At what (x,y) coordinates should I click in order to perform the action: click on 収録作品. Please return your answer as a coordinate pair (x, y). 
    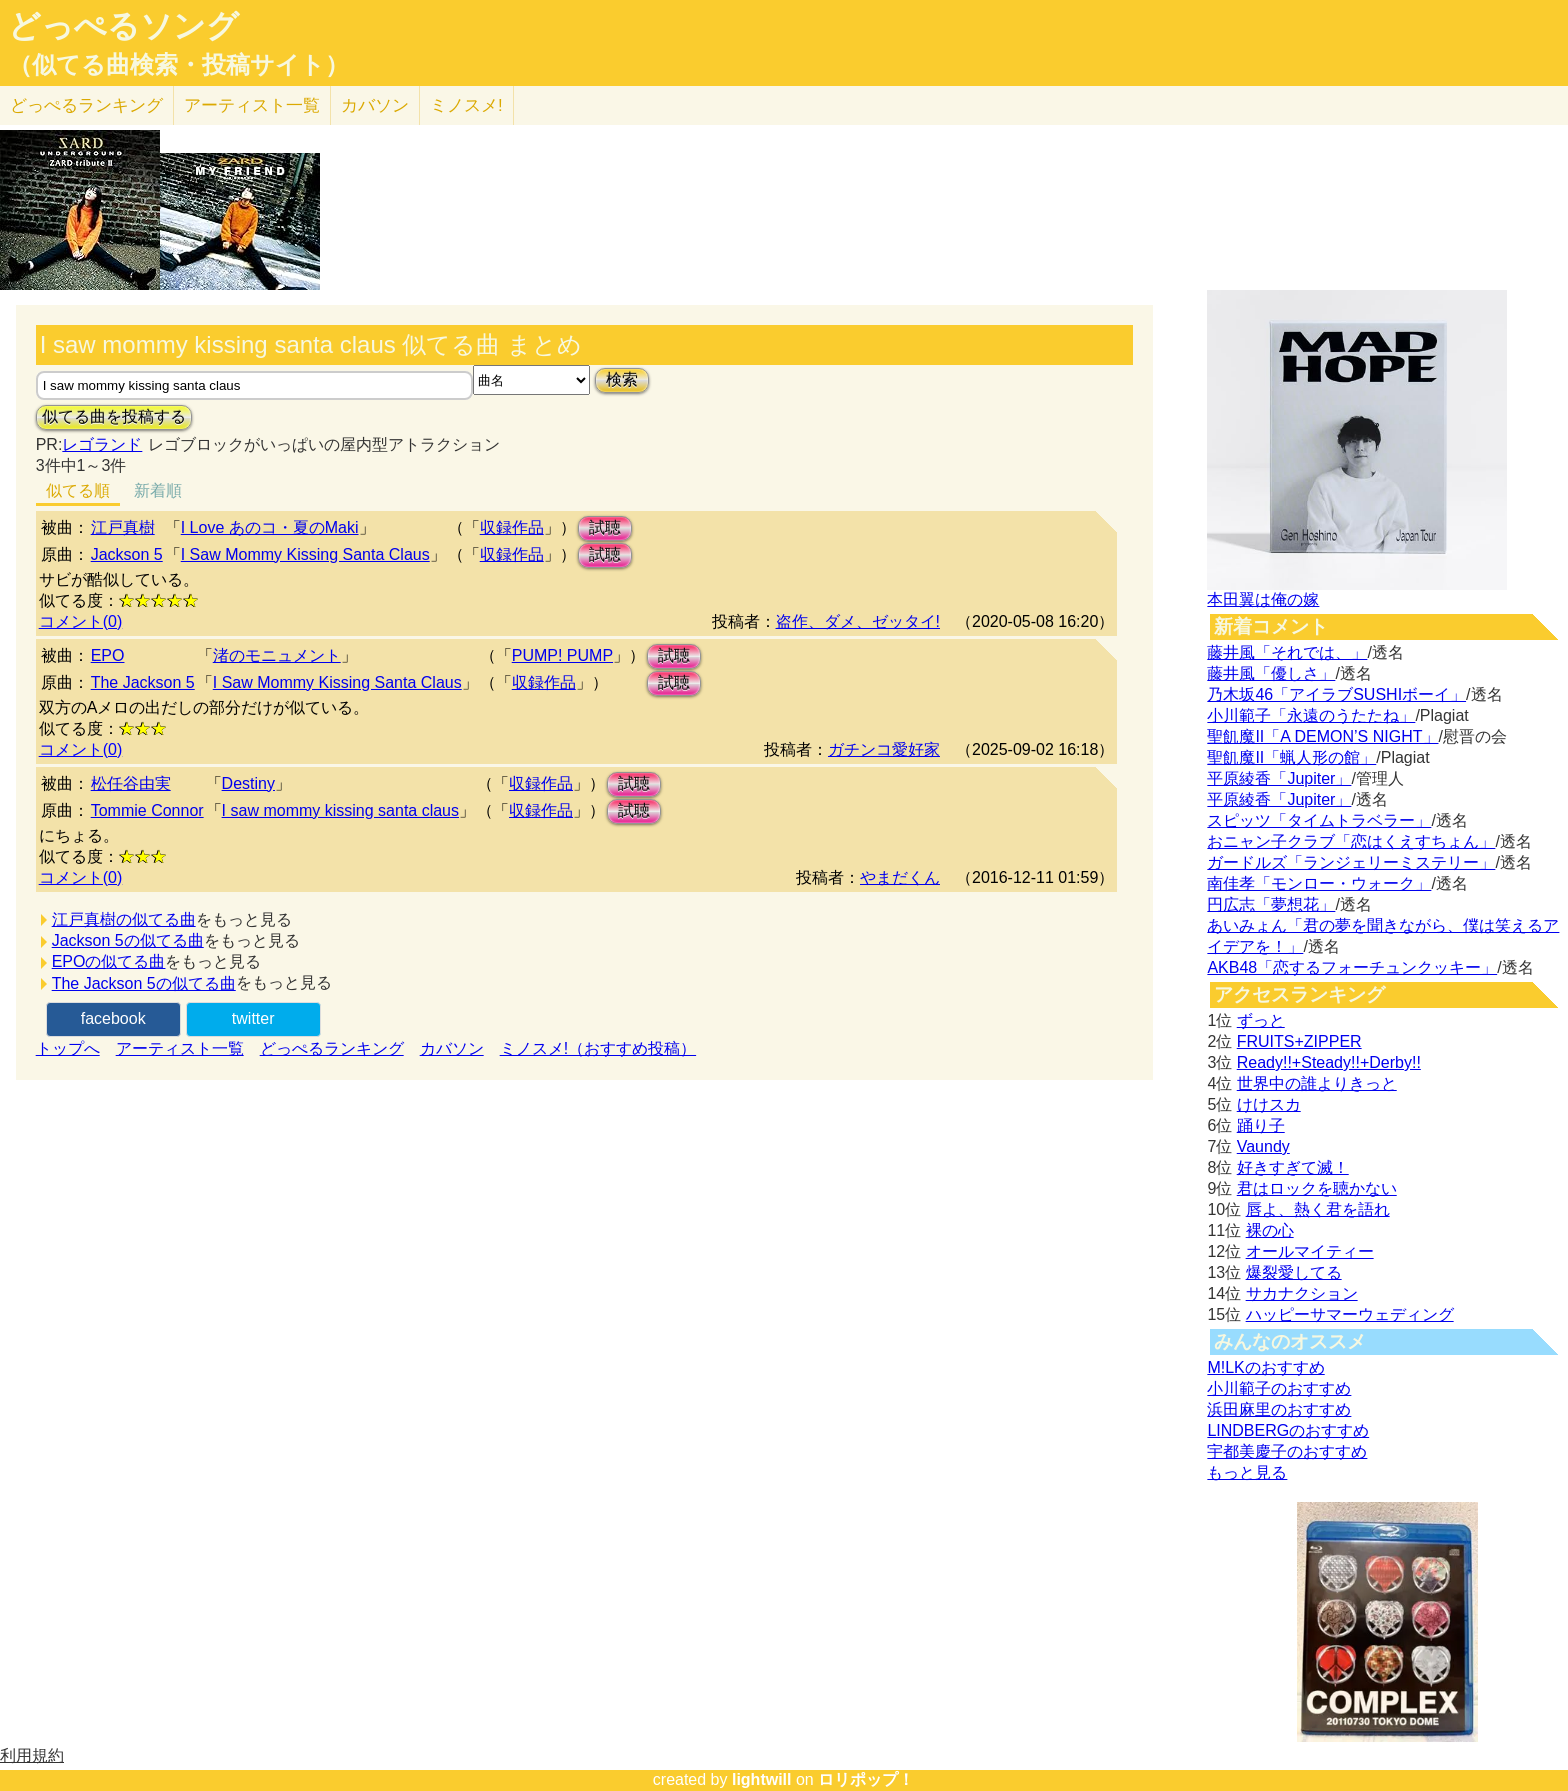
    Looking at the image, I should click on (512, 527).